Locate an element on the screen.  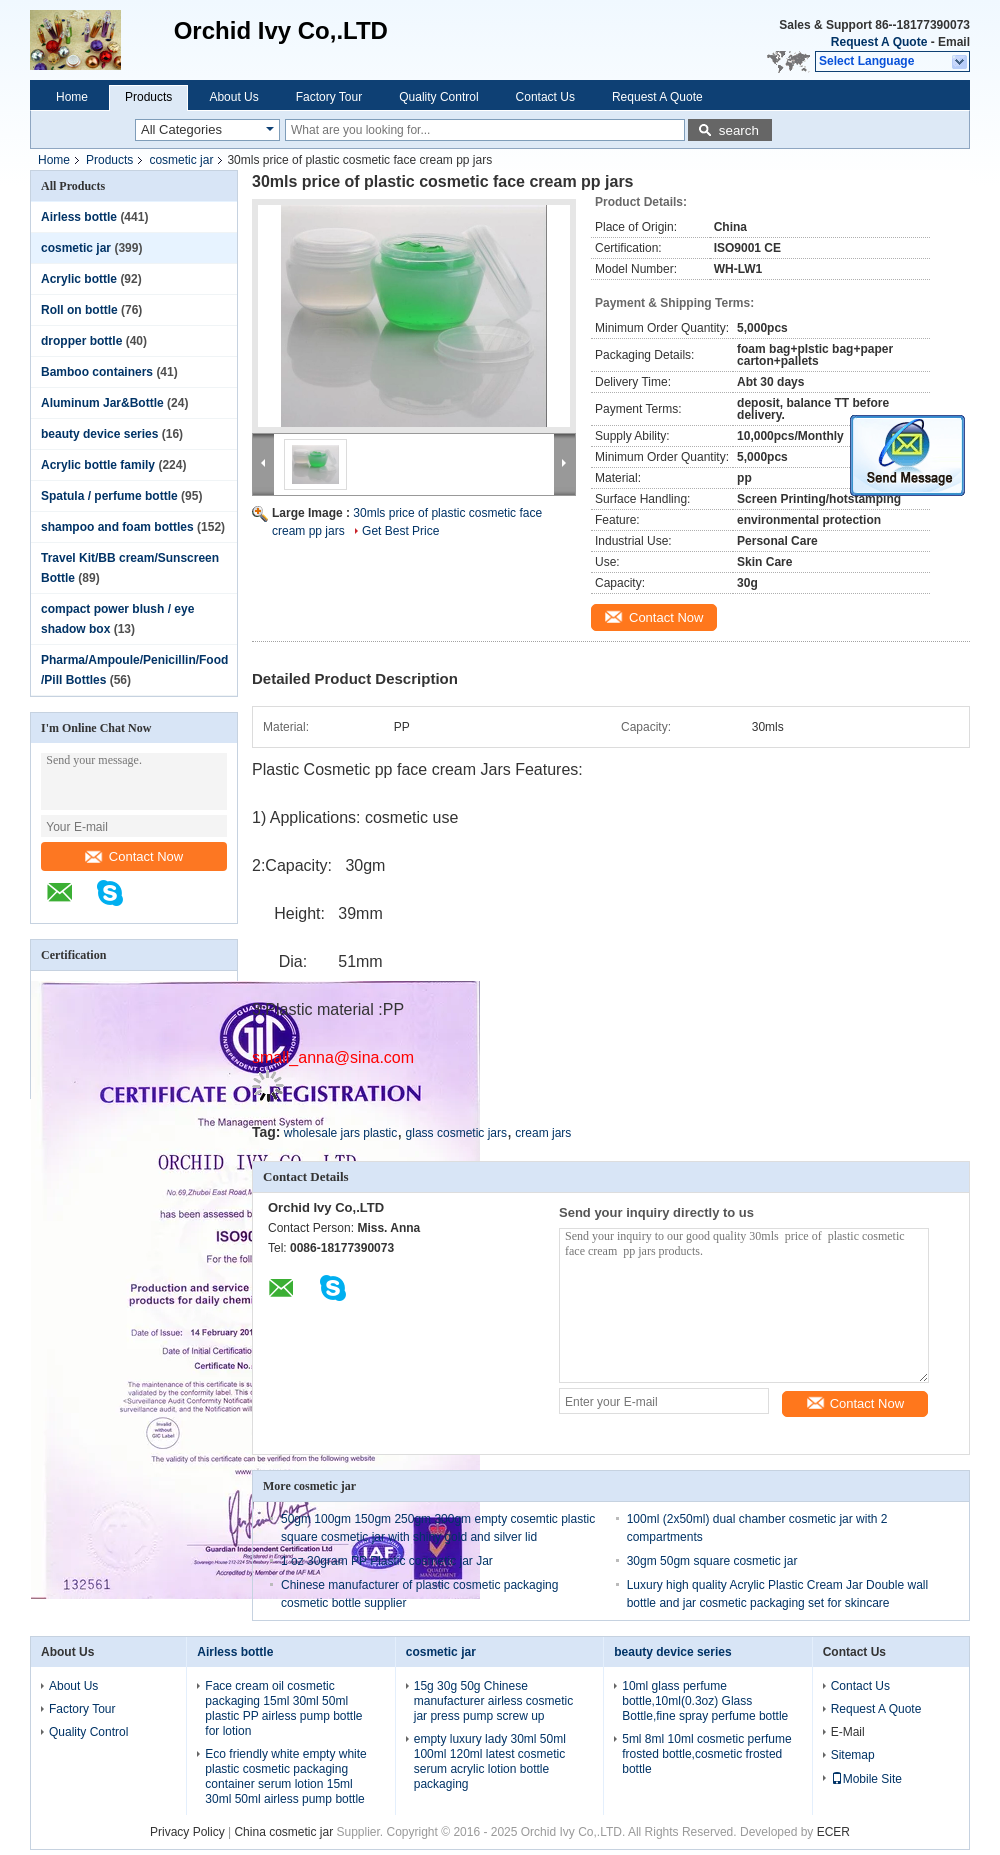
Mobile Site is located at coordinates (866, 1779).